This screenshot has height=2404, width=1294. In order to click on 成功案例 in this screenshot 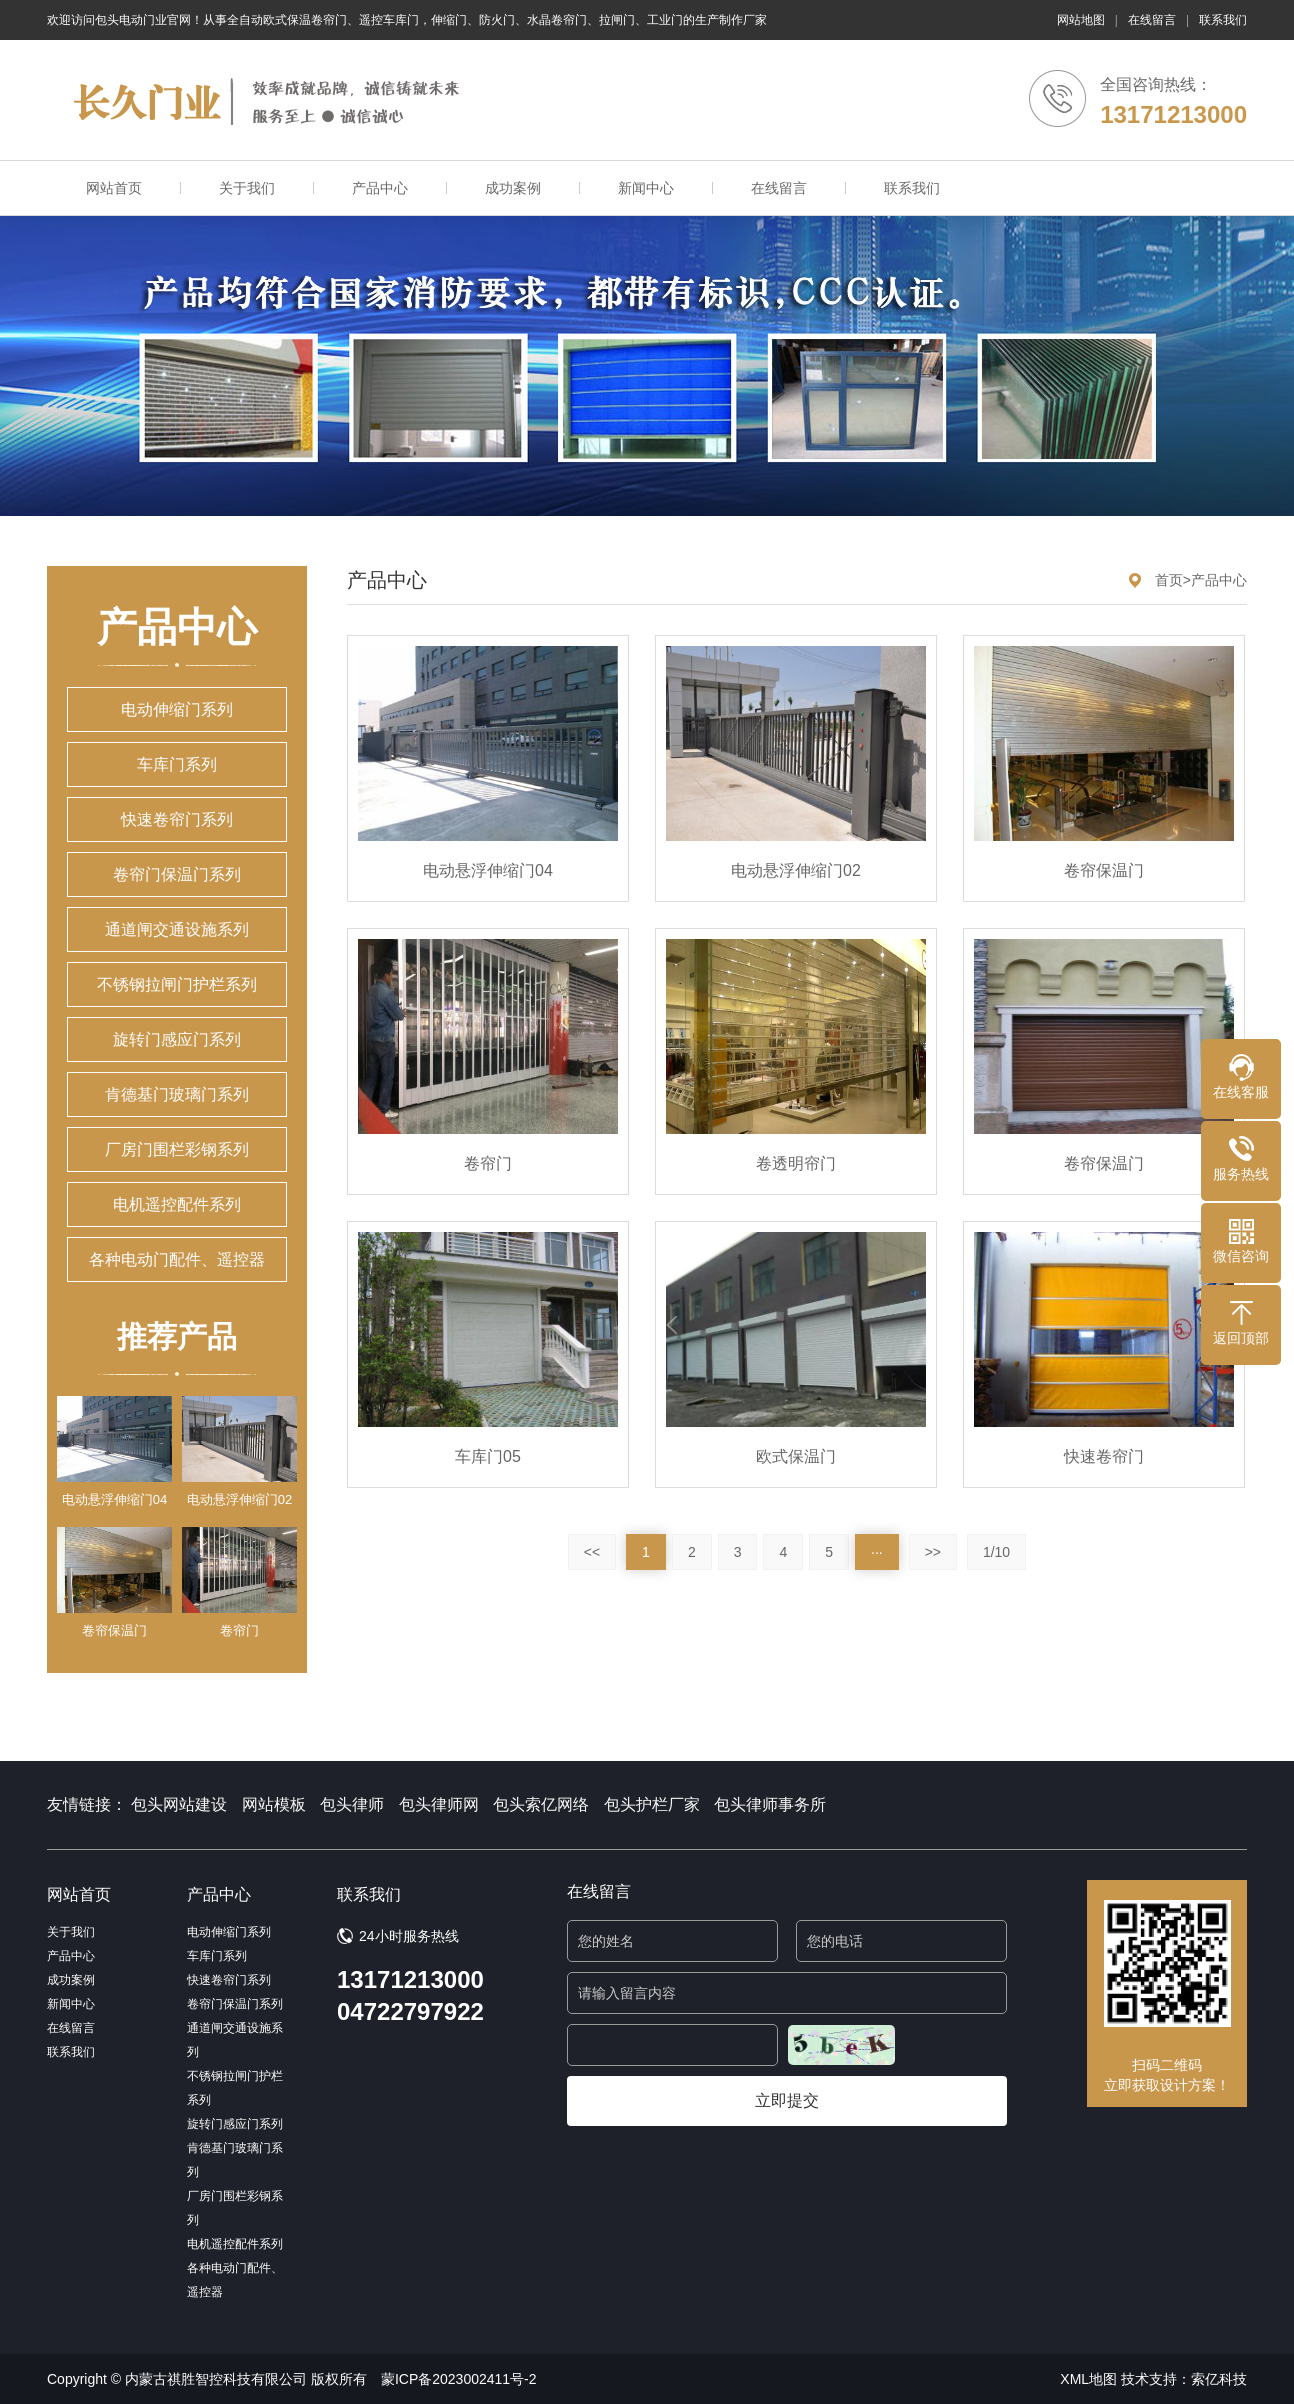, I will do `click(513, 188)`.